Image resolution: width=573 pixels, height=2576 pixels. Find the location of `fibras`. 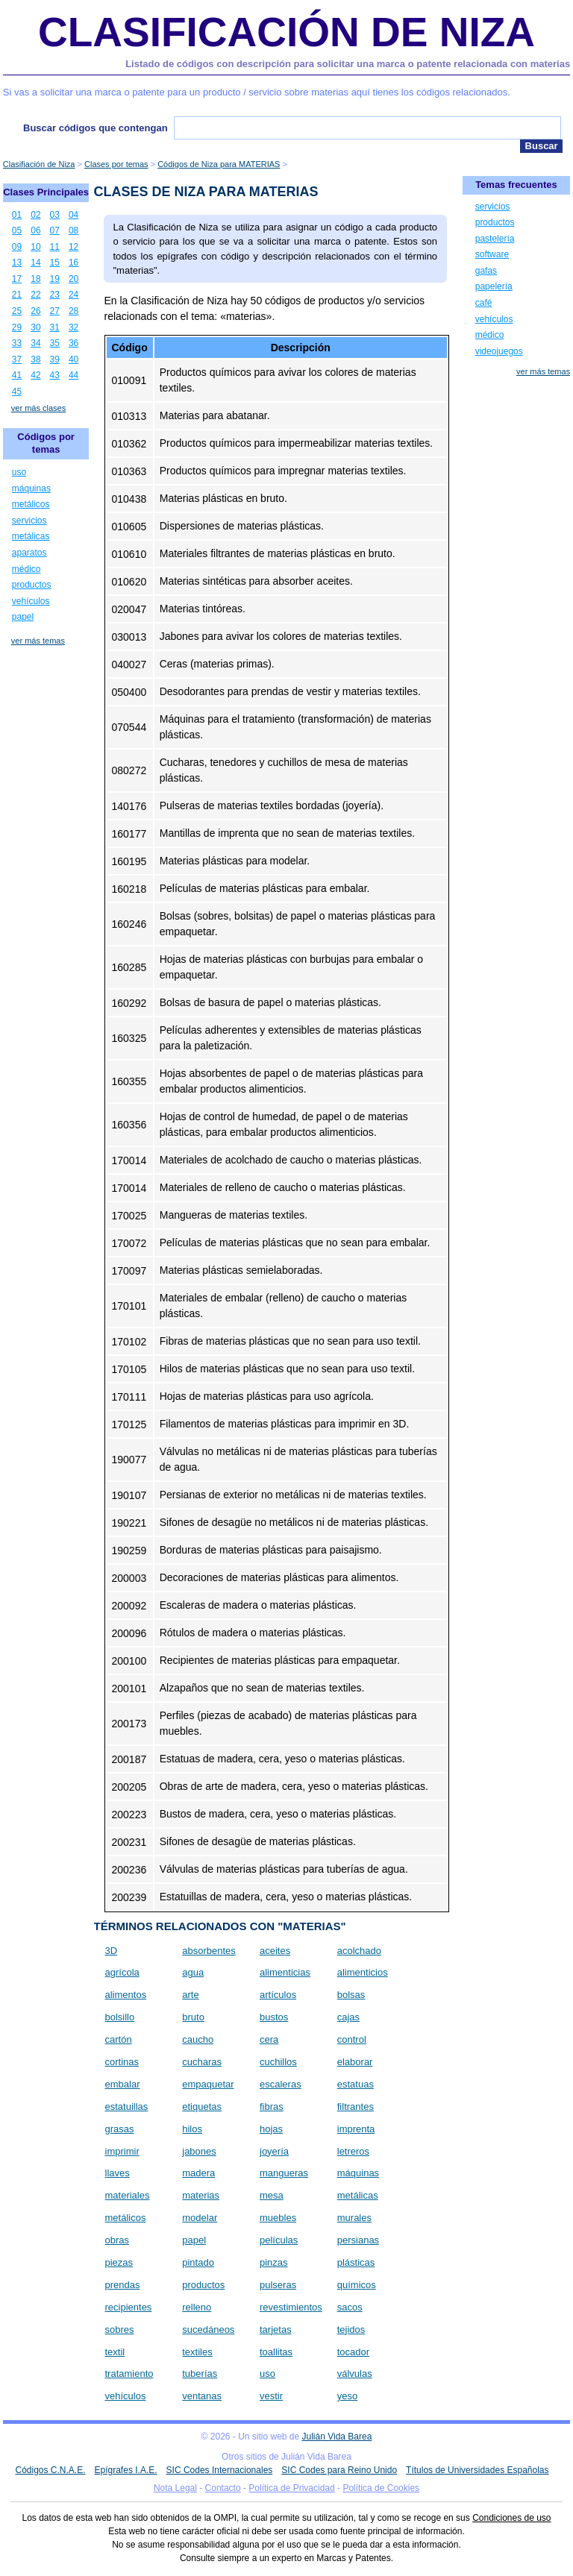

fibras is located at coordinates (272, 2106).